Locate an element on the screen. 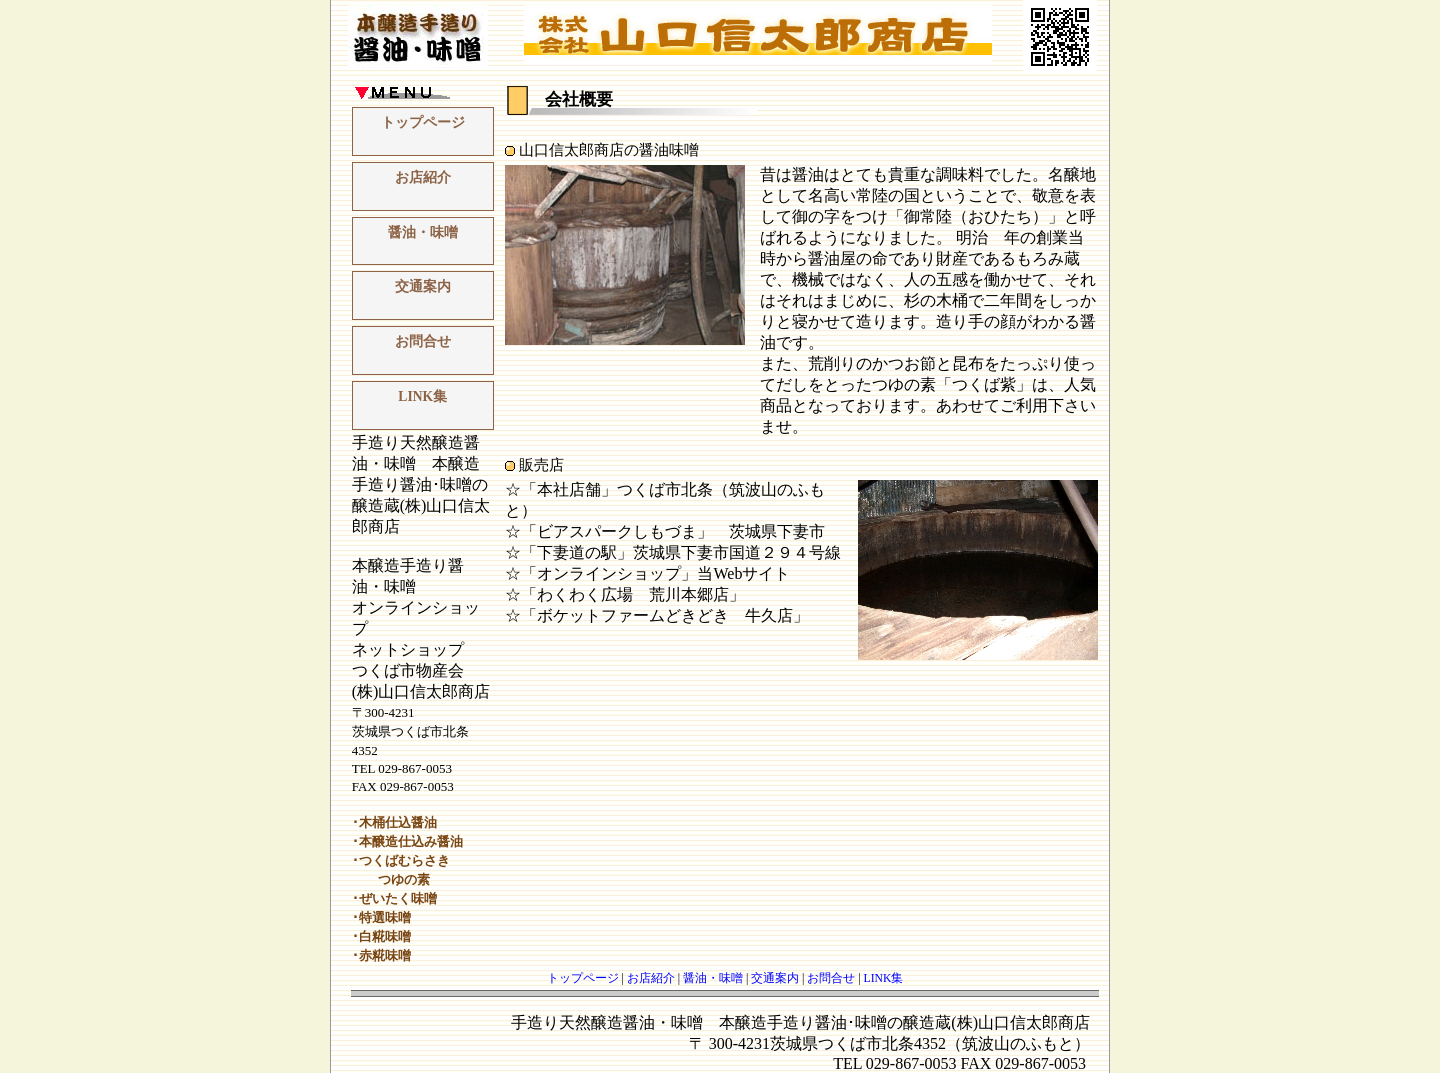 The height and width of the screenshot is (1073, 1440). 醤油・味噌 is located at coordinates (423, 232).